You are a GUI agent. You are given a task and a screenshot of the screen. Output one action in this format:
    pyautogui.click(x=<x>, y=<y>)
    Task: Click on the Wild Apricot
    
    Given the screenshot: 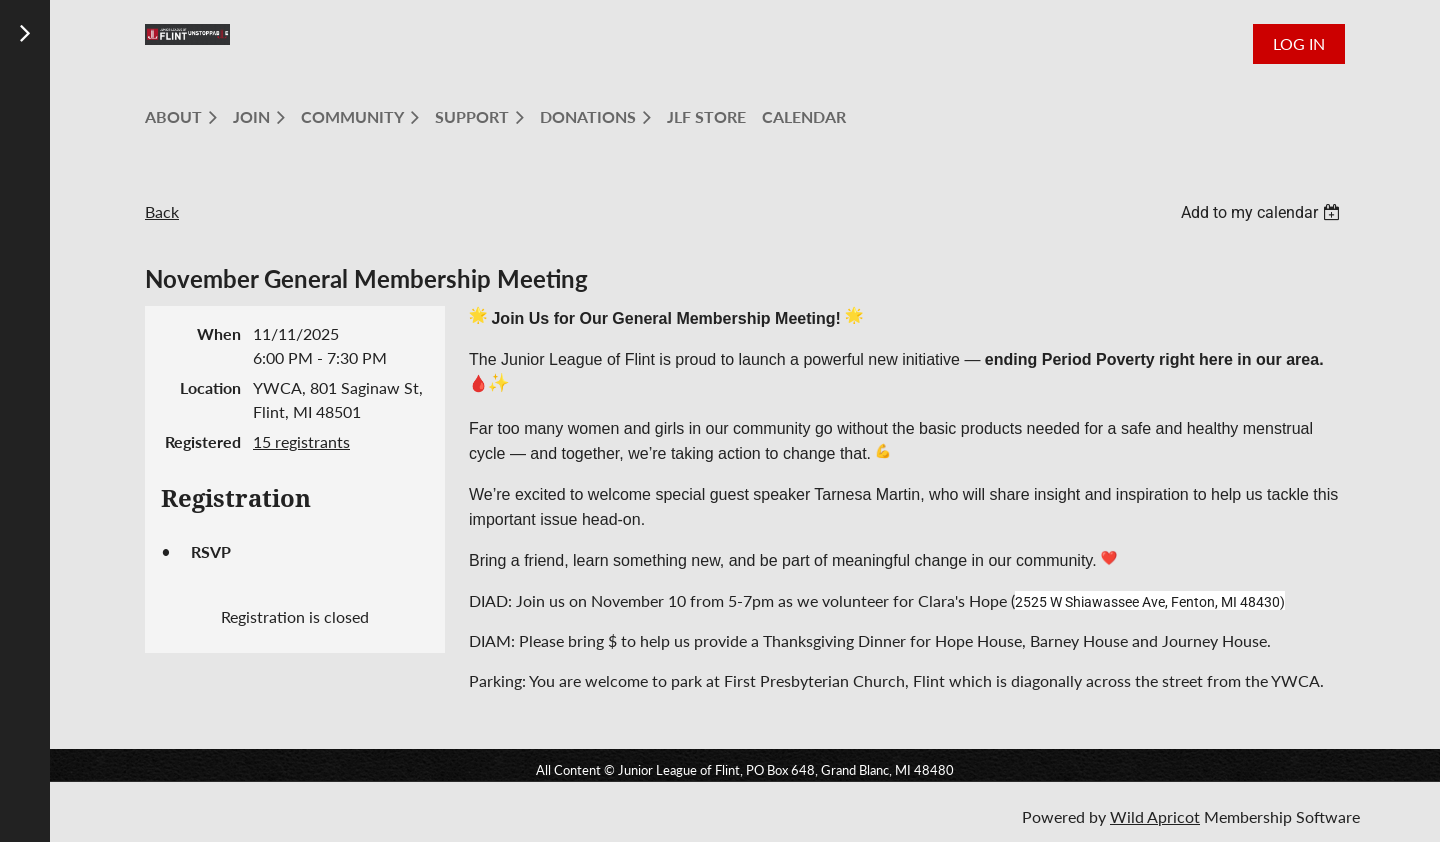 What is the action you would take?
    pyautogui.click(x=1155, y=816)
    